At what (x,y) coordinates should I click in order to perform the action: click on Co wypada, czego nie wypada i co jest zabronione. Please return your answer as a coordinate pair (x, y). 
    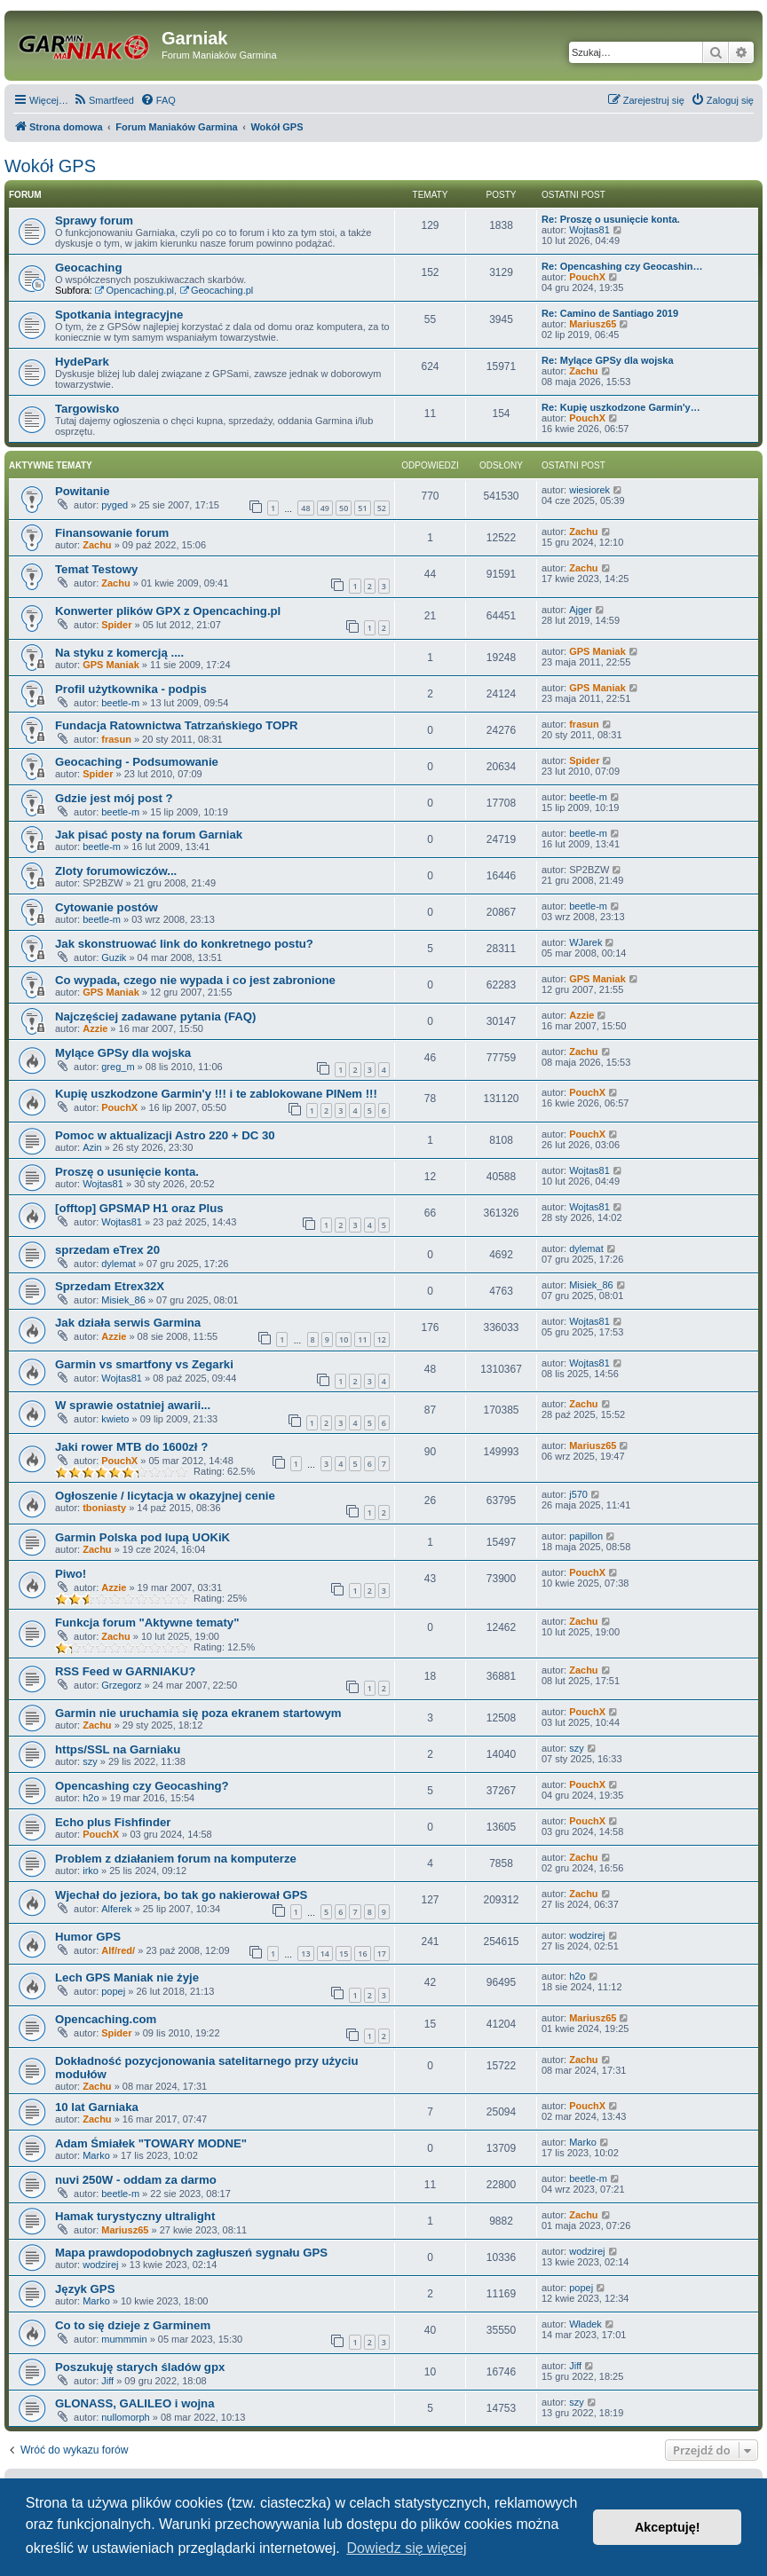
    Looking at the image, I should click on (195, 980).